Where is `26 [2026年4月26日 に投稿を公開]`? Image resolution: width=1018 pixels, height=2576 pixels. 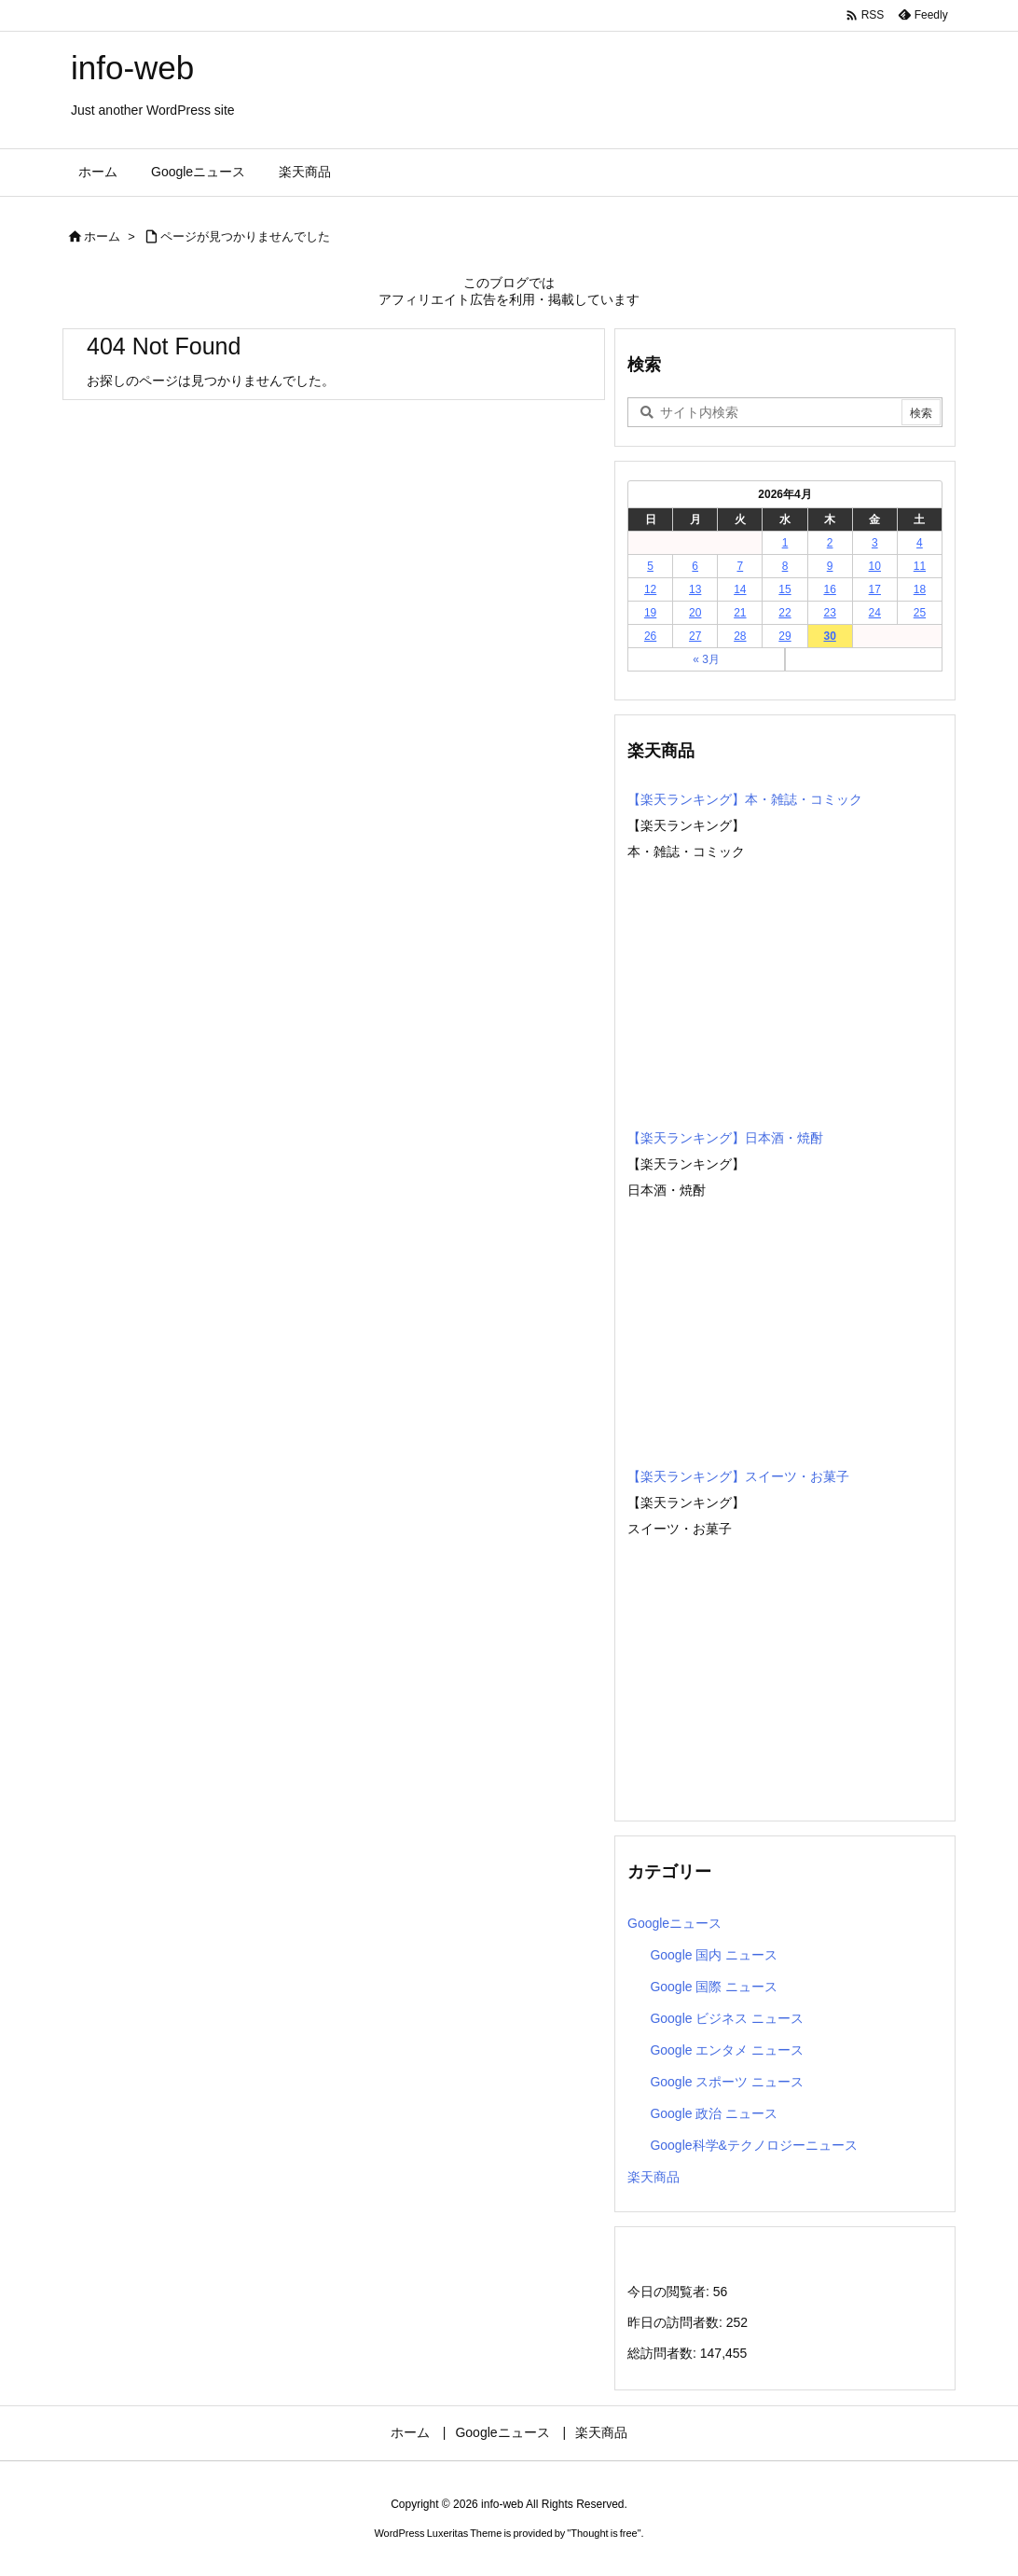
26 [2026年4月26日 に投稿を公開] is located at coordinates (650, 636).